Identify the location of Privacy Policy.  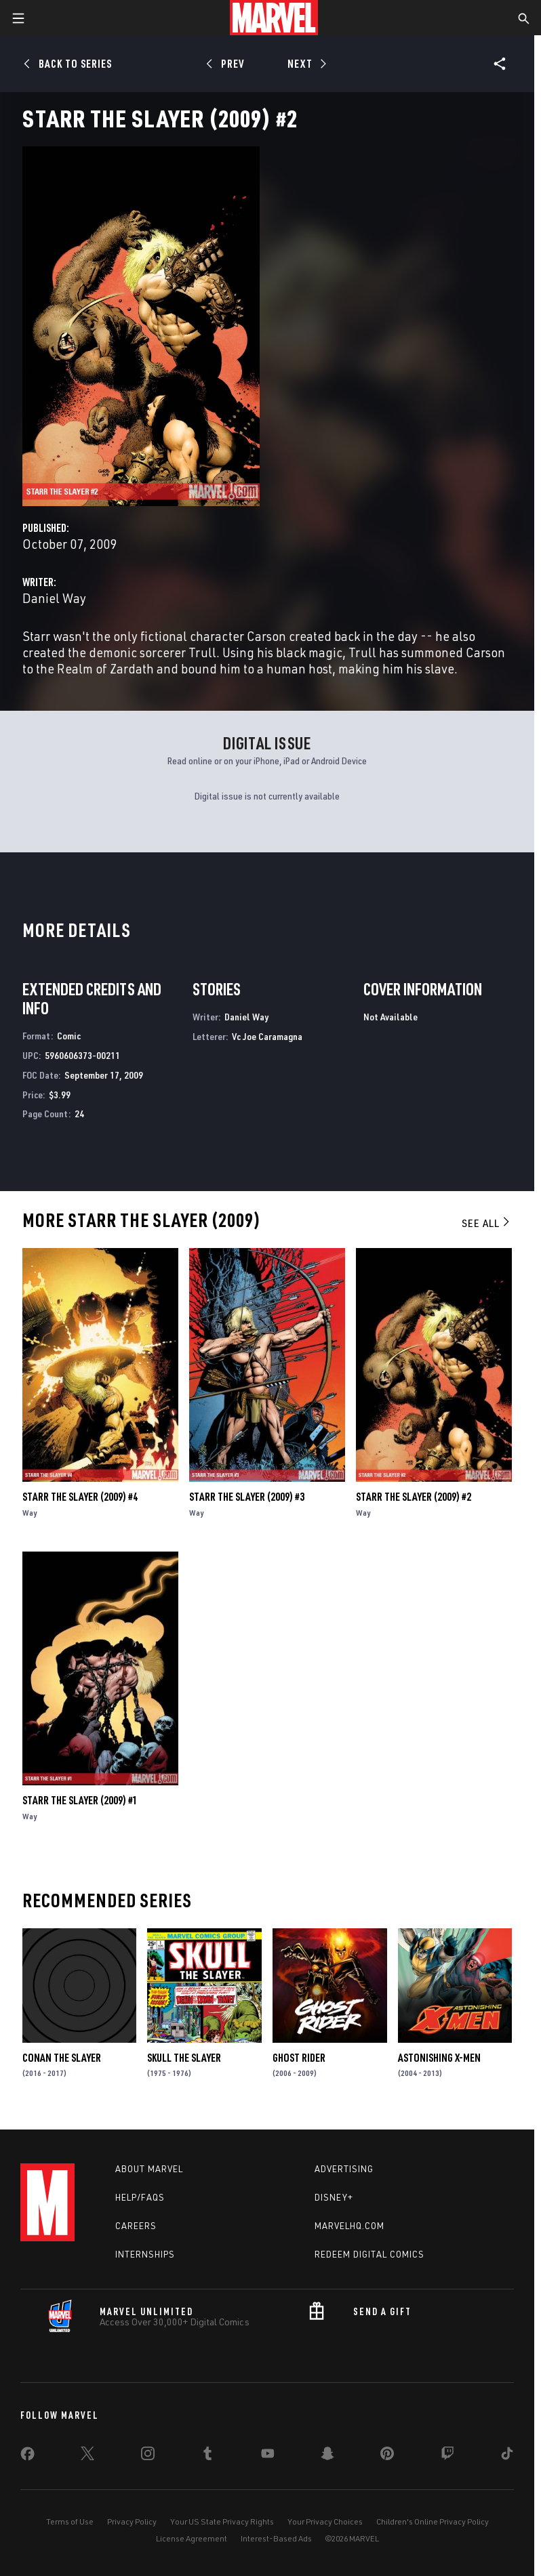
(132, 2521).